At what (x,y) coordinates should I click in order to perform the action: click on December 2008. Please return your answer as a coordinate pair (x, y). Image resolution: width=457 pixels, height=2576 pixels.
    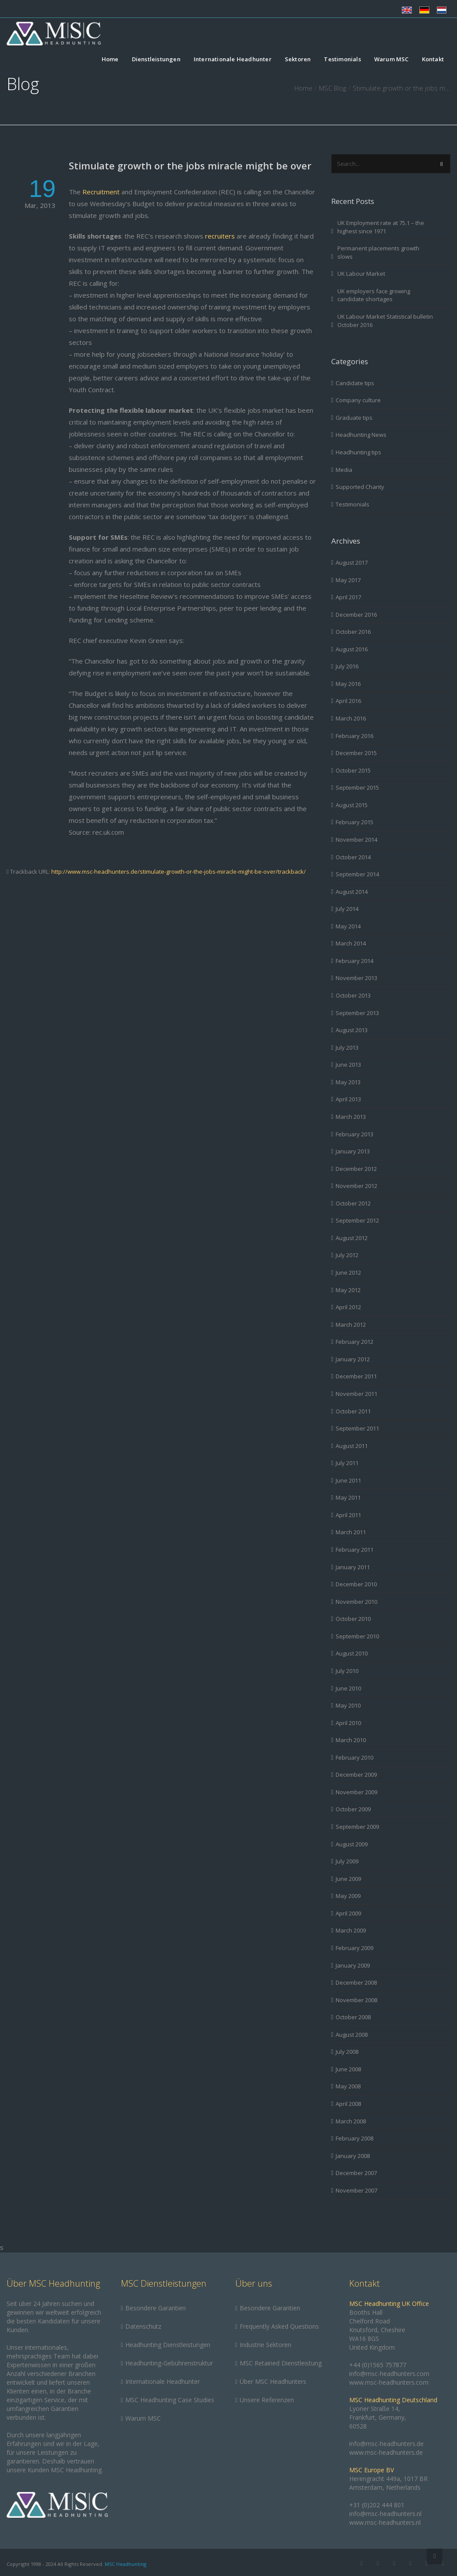
    Looking at the image, I should click on (356, 1982).